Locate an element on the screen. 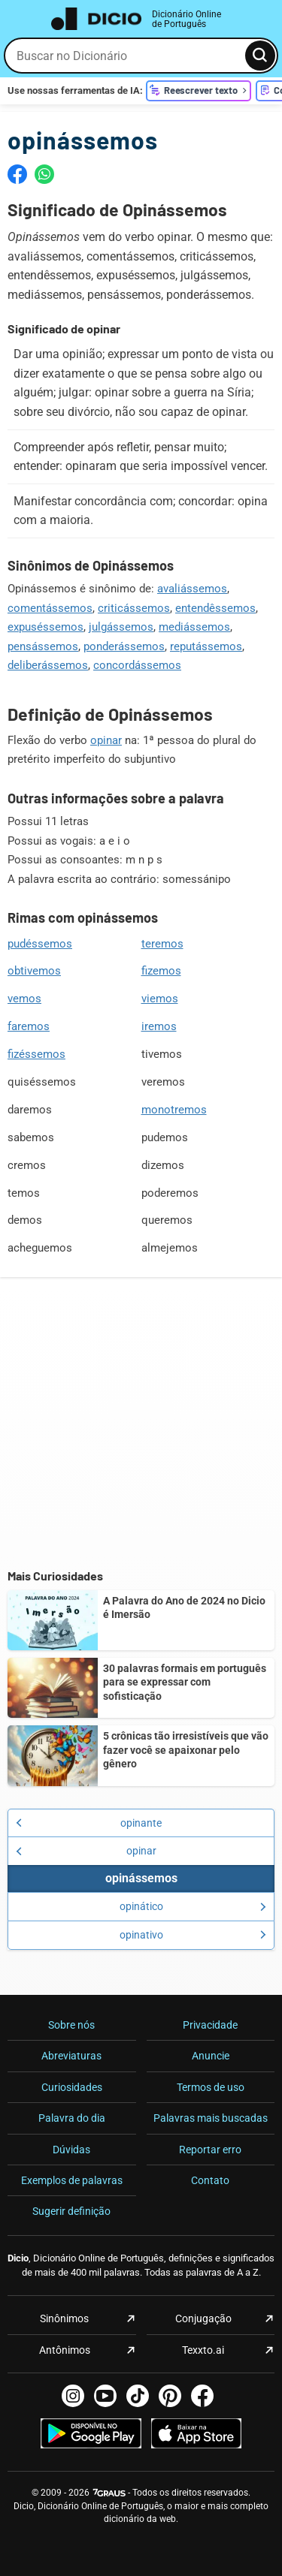 The width and height of the screenshot is (282, 2576). concordássemos is located at coordinates (137, 665).